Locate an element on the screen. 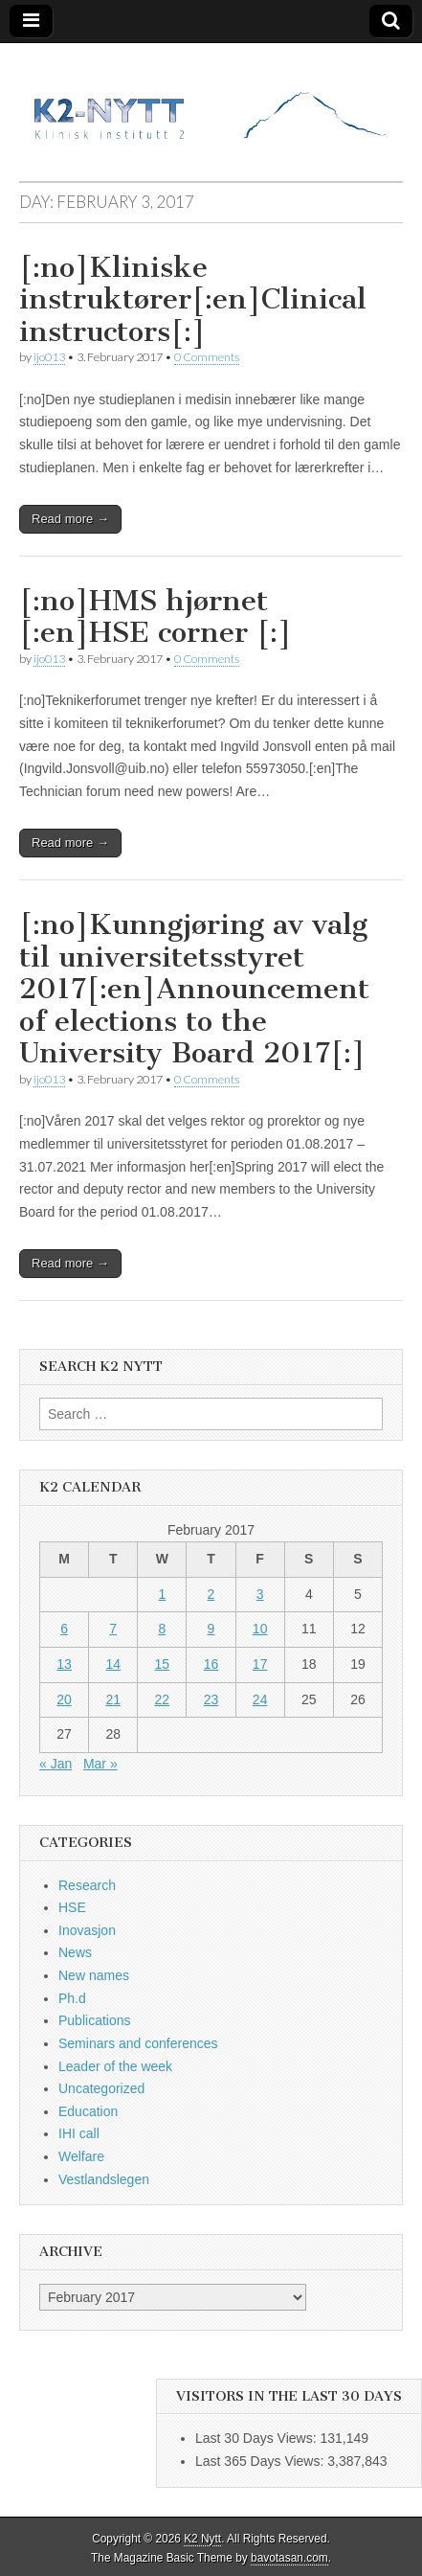 This screenshot has height=2576, width=422. Inovasjon is located at coordinates (87, 1930).